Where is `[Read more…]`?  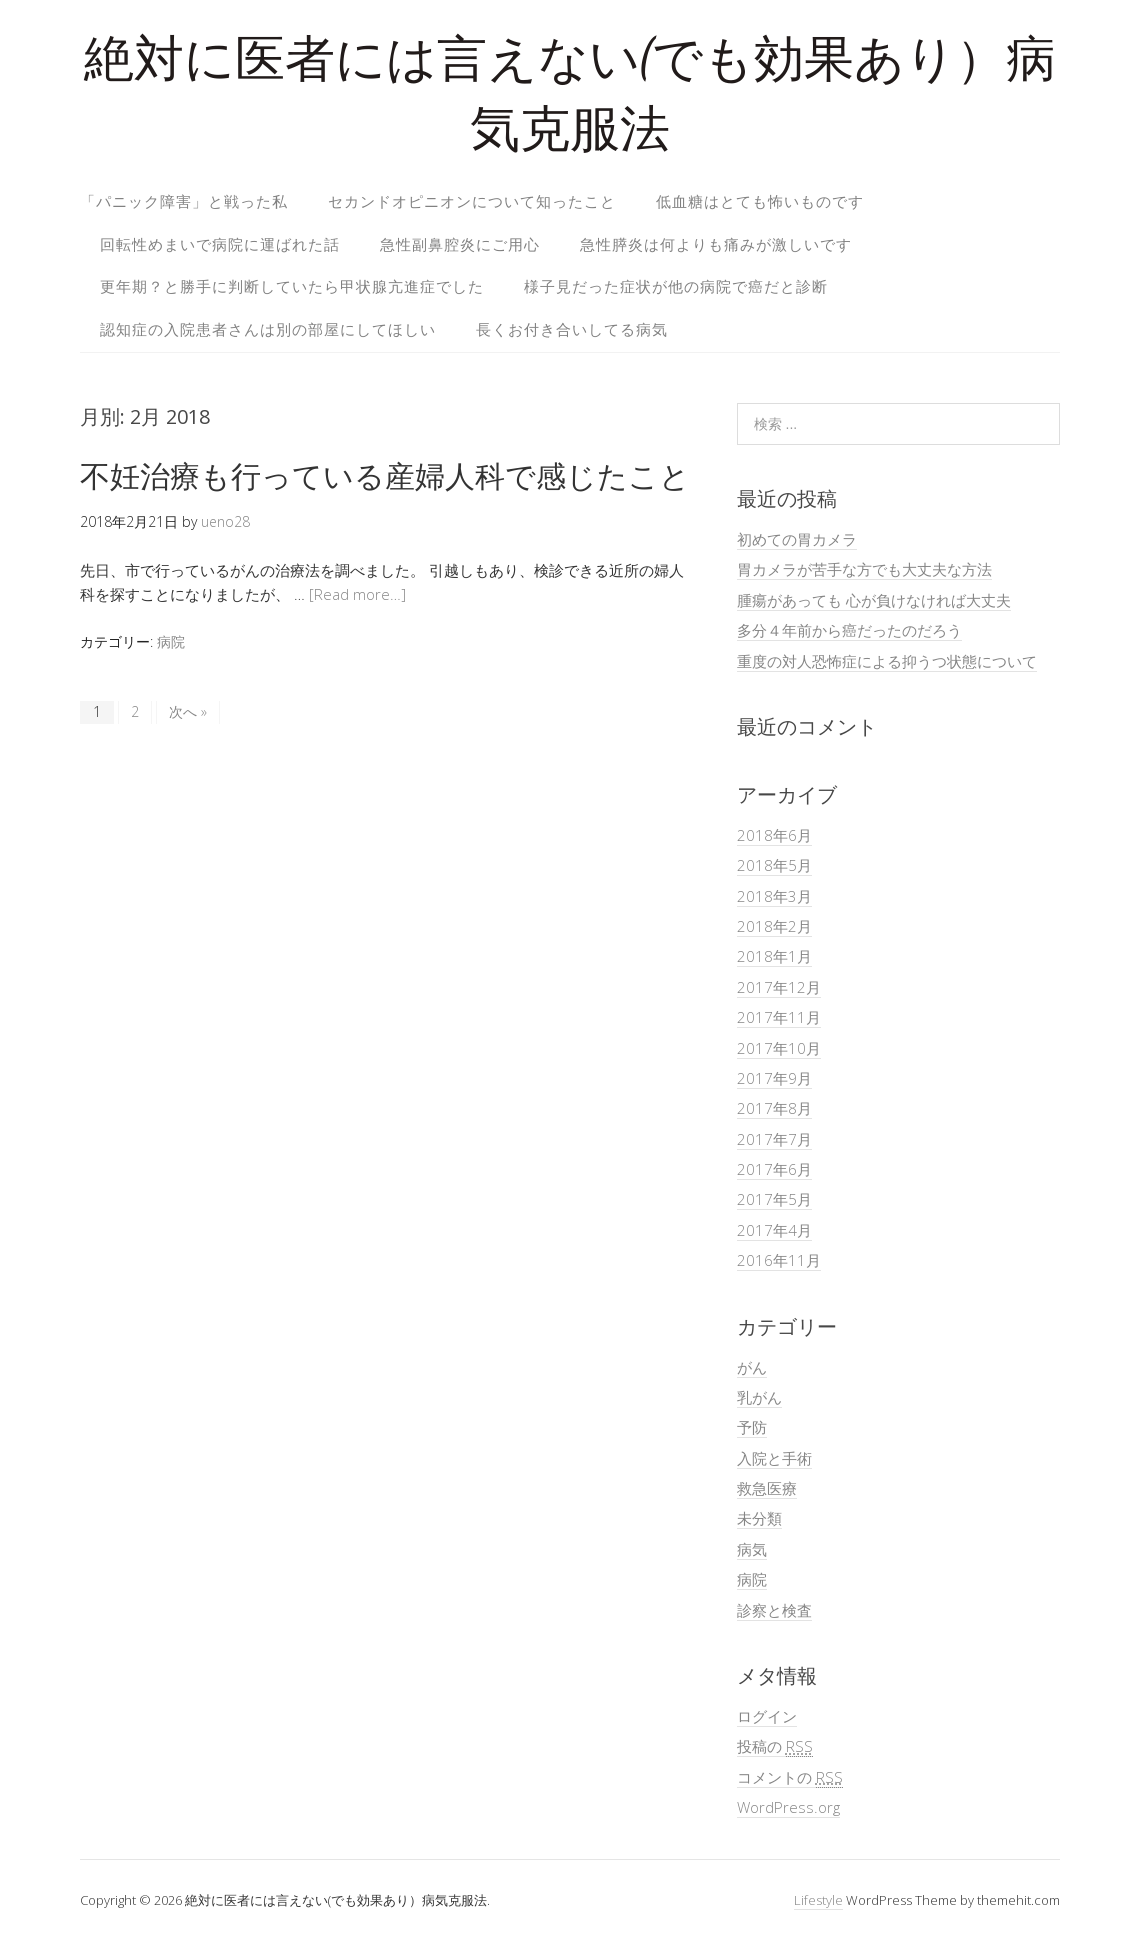
[Read more…] is located at coordinates (357, 594).